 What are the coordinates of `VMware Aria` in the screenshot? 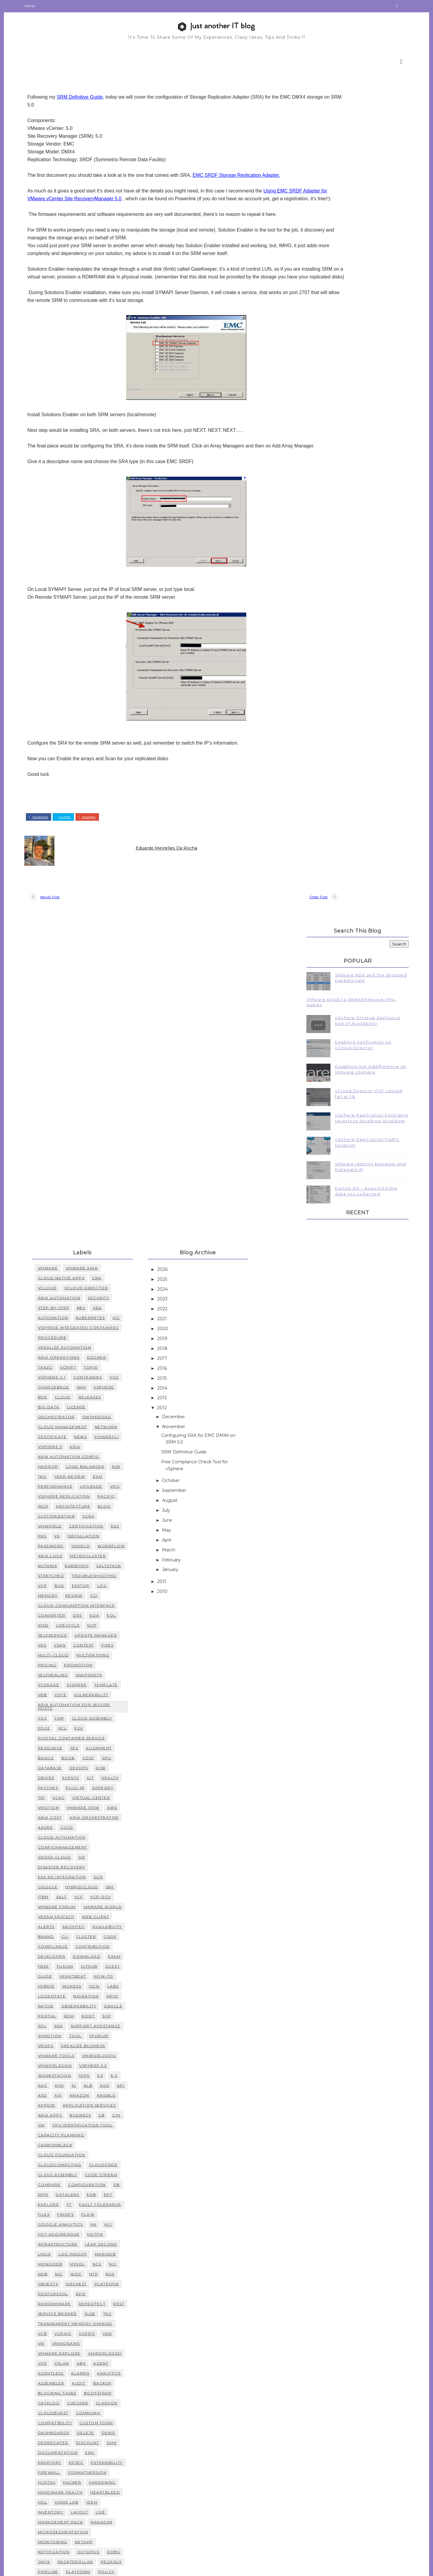 It's located at (98, 1018).